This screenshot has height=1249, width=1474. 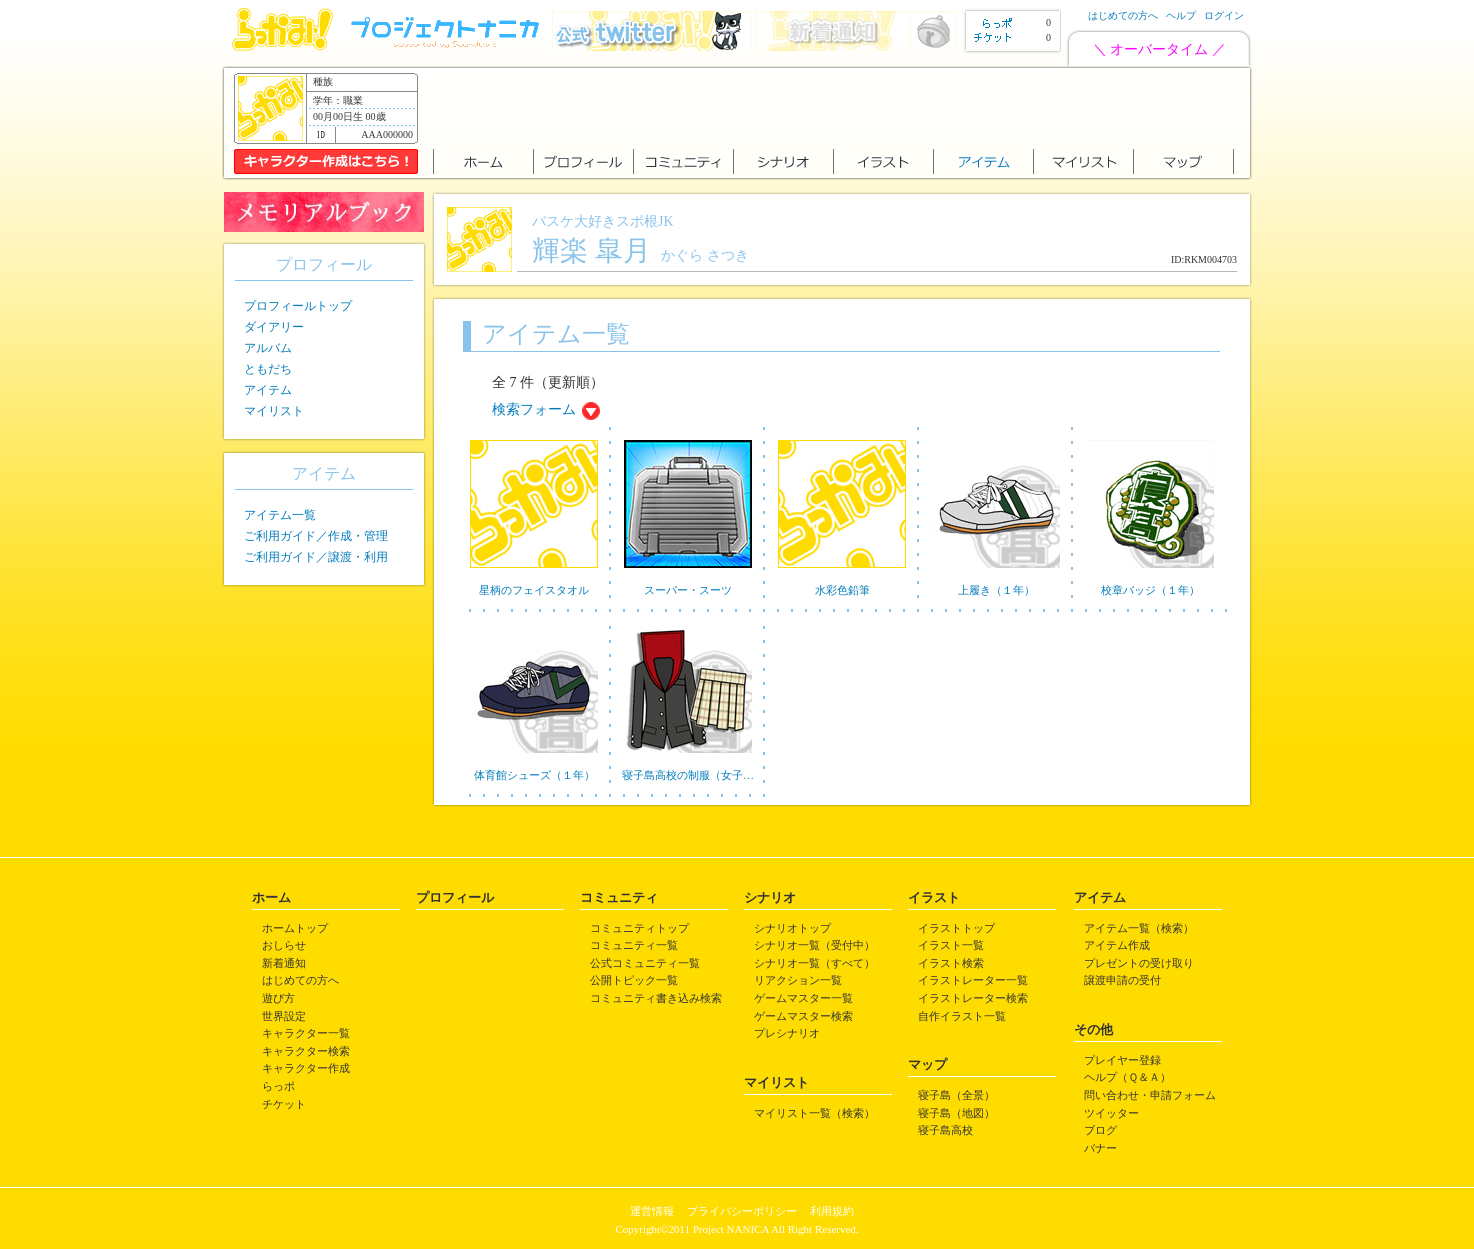 I want to click on ご利用ガイド／譲渡・利用, so click(x=316, y=557).